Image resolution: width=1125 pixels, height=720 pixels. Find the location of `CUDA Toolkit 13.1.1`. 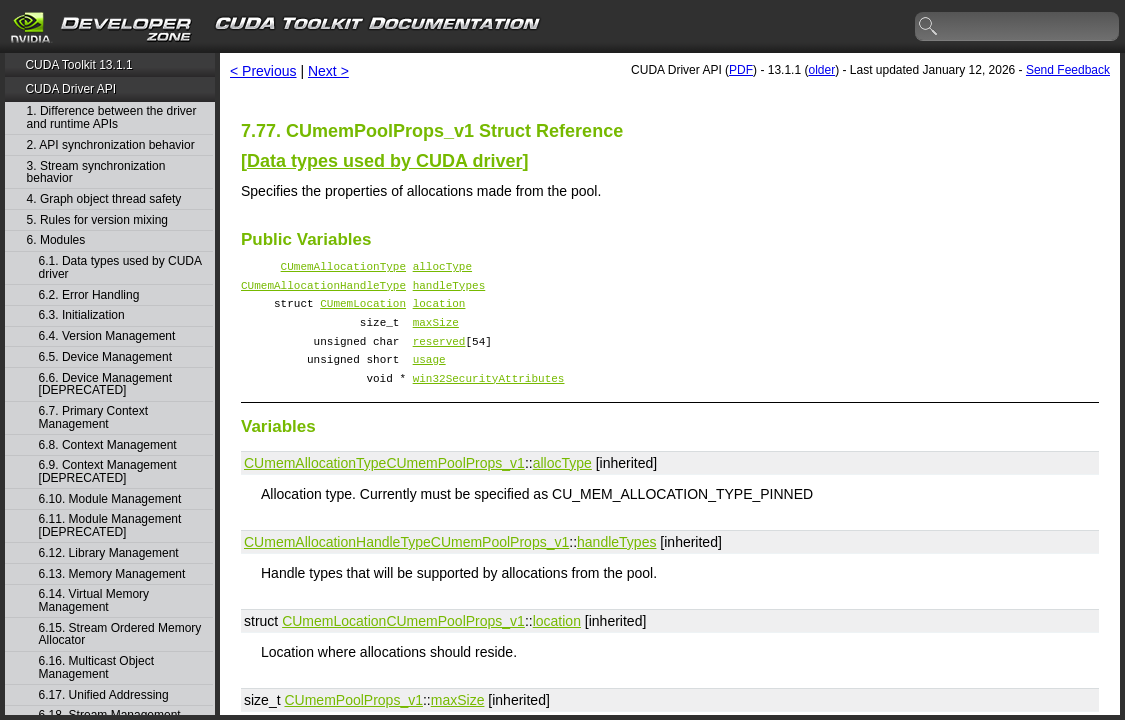

CUDA Toolkit 13.1.1 is located at coordinates (78, 65).